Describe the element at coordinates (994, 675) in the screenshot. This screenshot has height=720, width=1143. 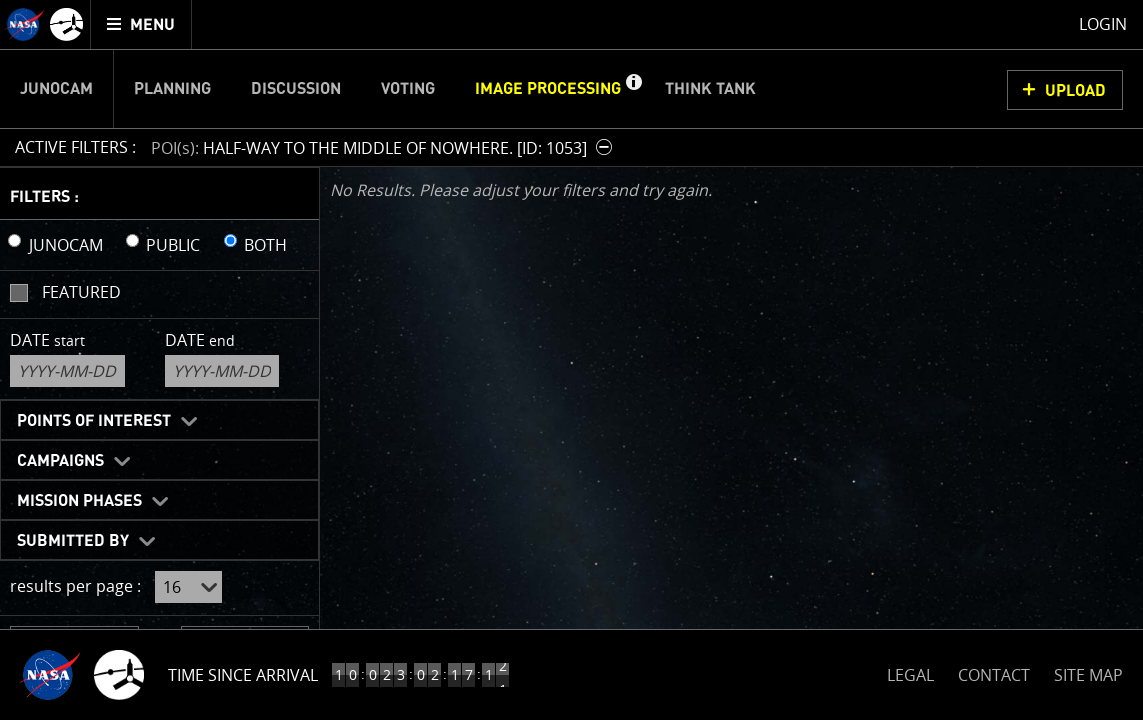
I see `CONTACT [button]` at that location.